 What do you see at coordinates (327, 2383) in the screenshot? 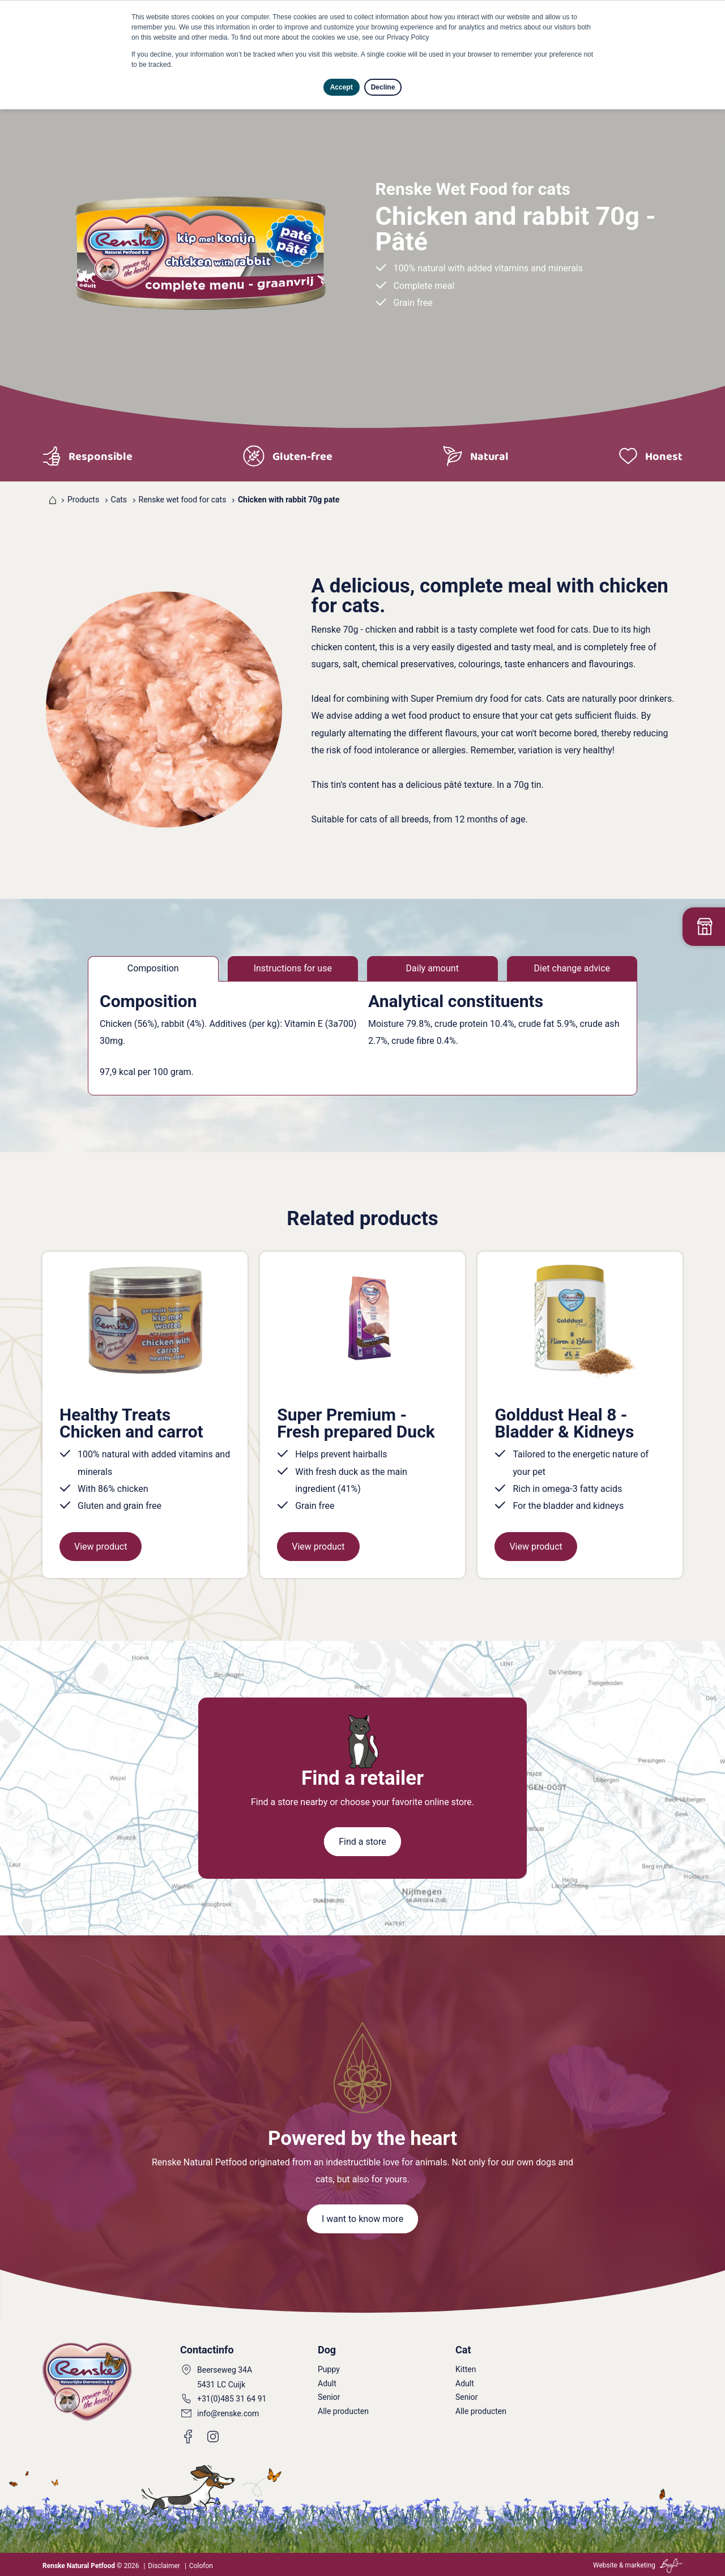
I see `Adult` at bounding box center [327, 2383].